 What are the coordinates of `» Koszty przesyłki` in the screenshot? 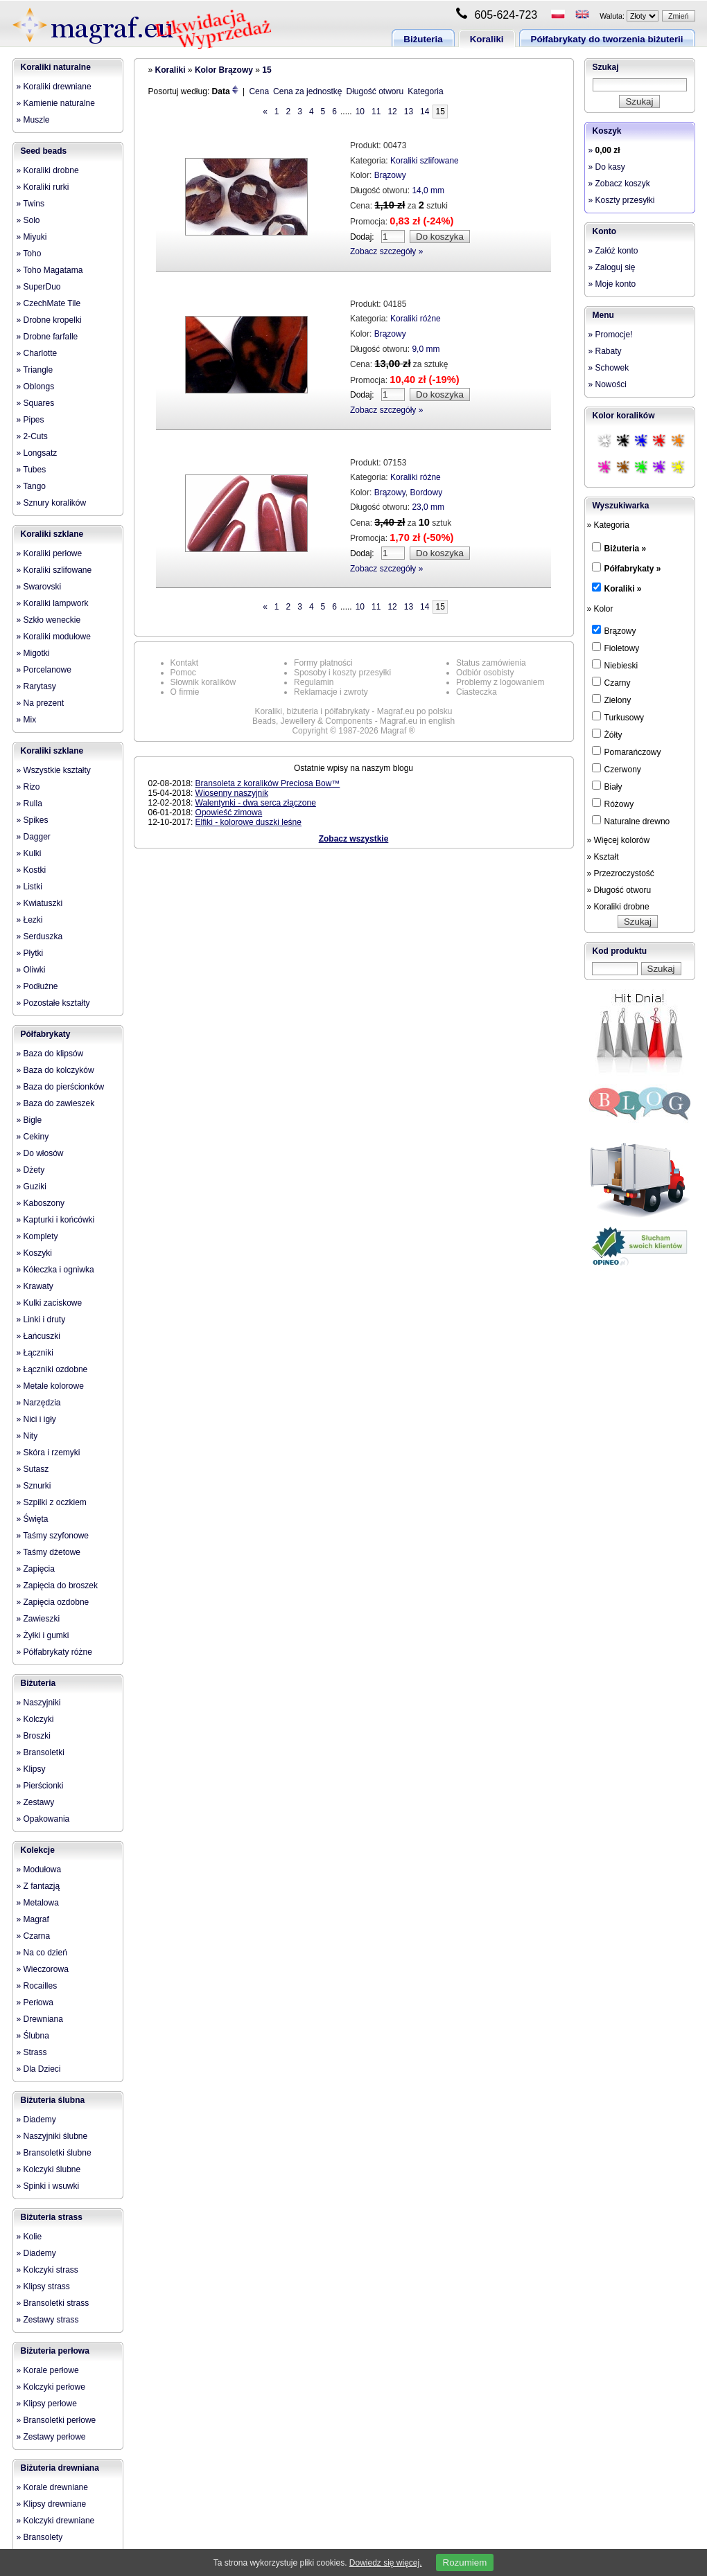 It's located at (621, 200).